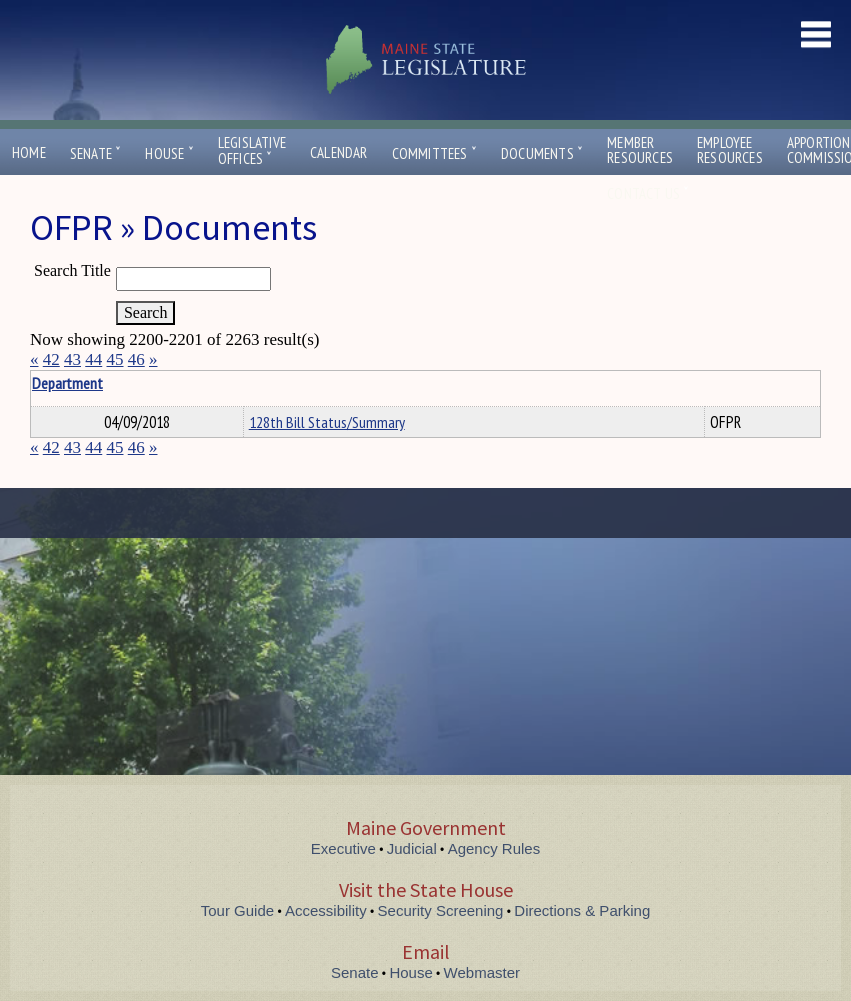 This screenshot has width=851, height=1001. Describe the element at coordinates (412, 848) in the screenshot. I see `Judicial` at that location.